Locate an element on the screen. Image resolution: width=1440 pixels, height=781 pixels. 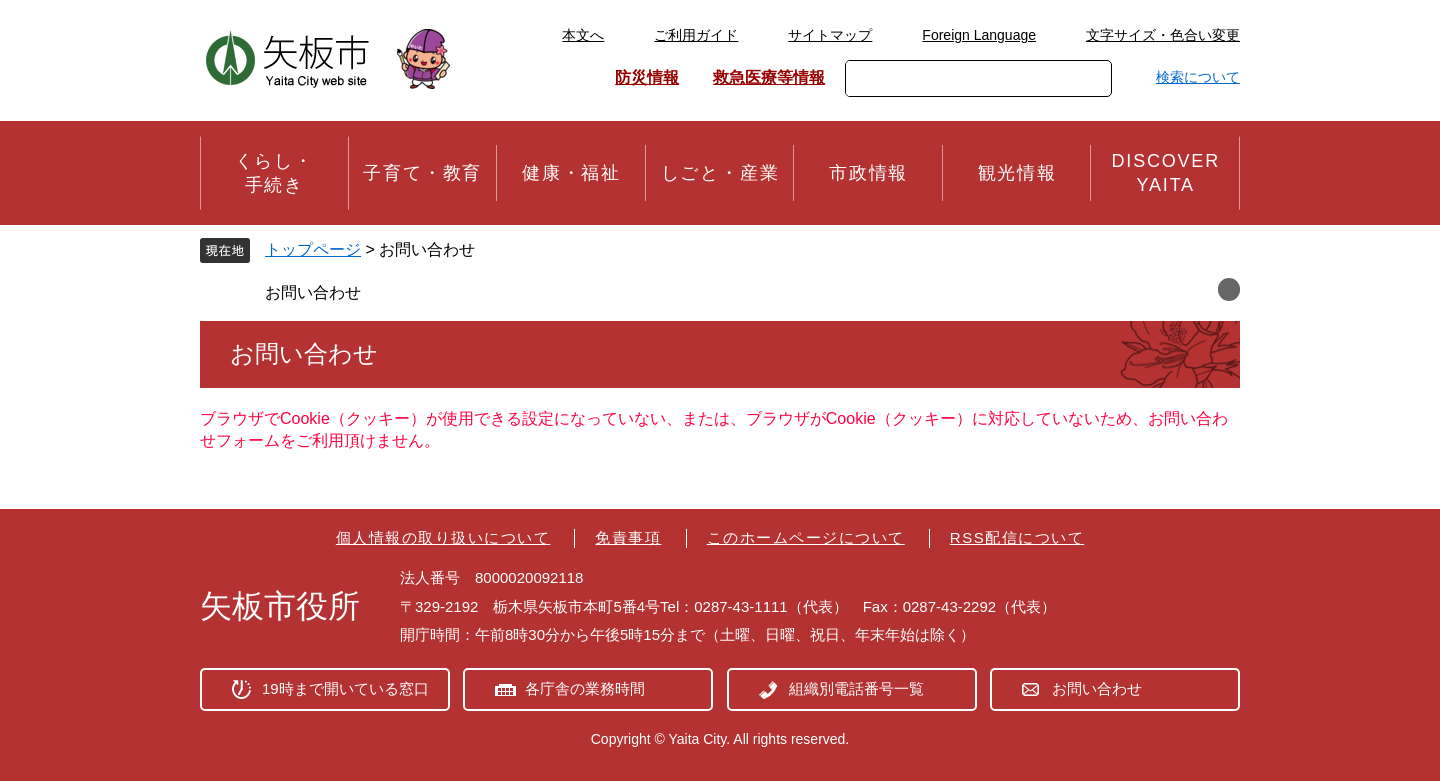
文字サイズ・色合い変更 is located at coordinates (1163, 35).